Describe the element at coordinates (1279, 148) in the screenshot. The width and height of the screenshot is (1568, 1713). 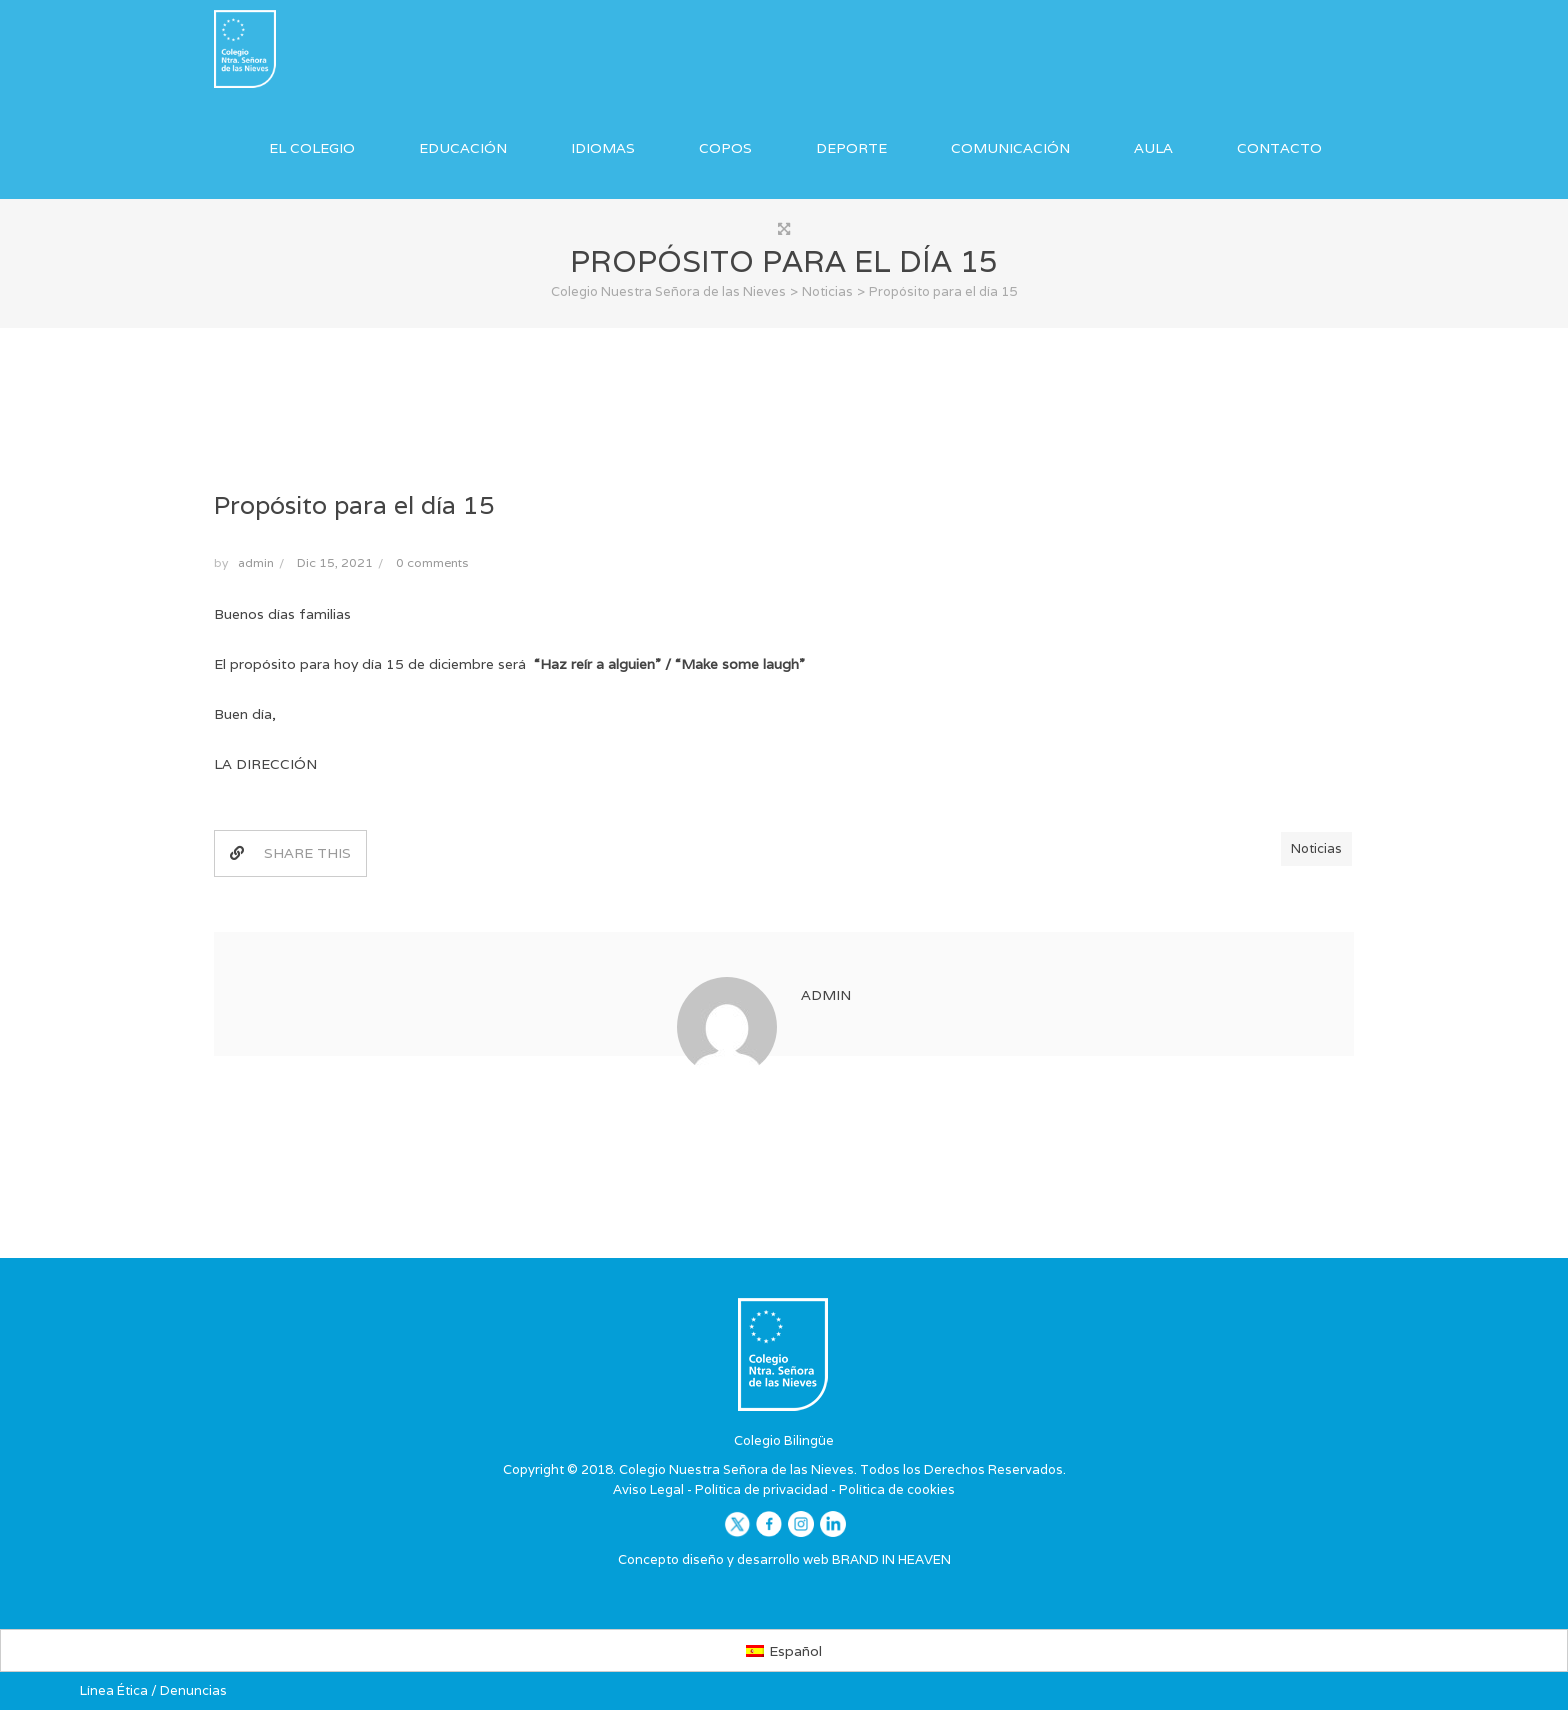
I see `Contacto` at that location.